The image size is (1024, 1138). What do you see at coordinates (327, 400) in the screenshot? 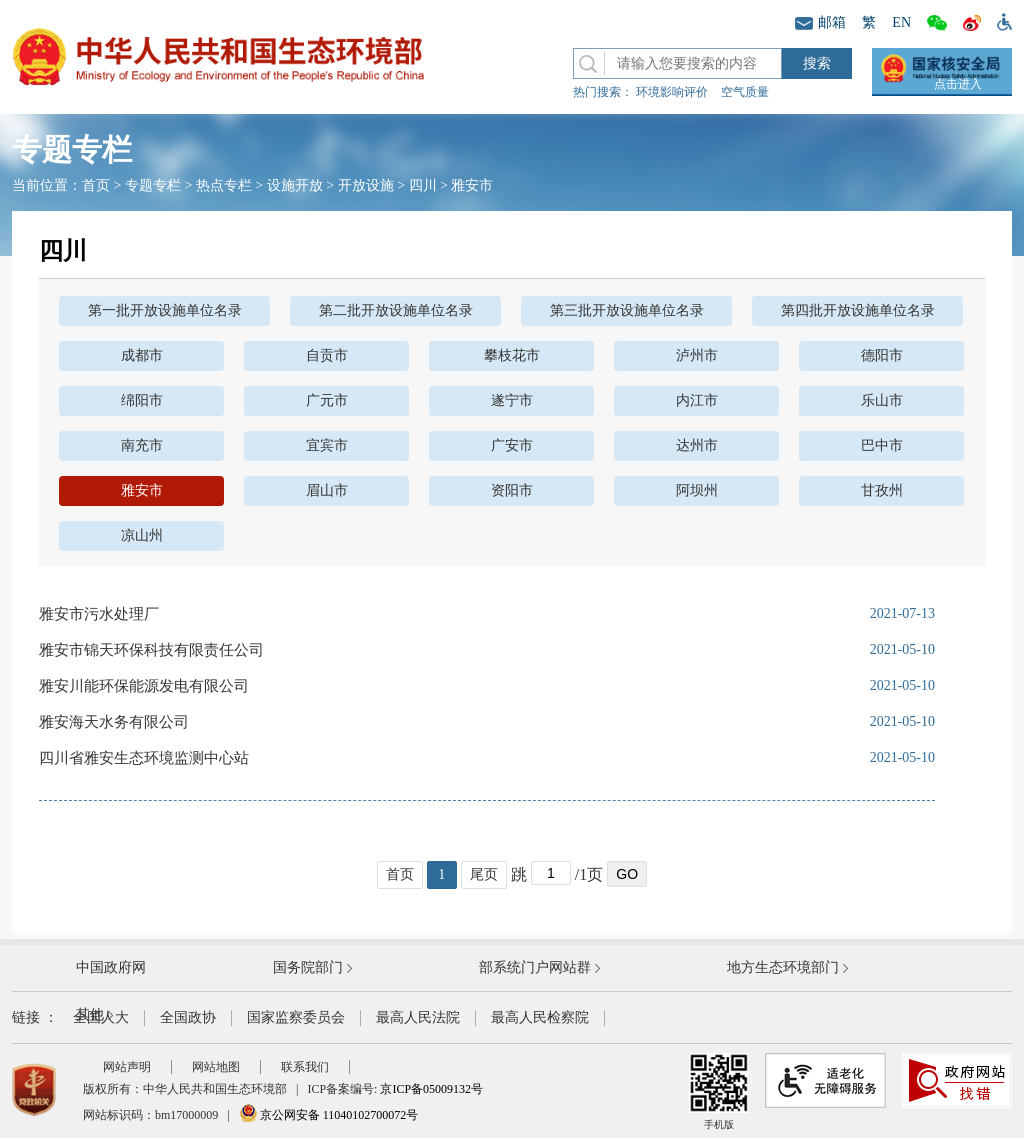
I see `广元市` at bounding box center [327, 400].